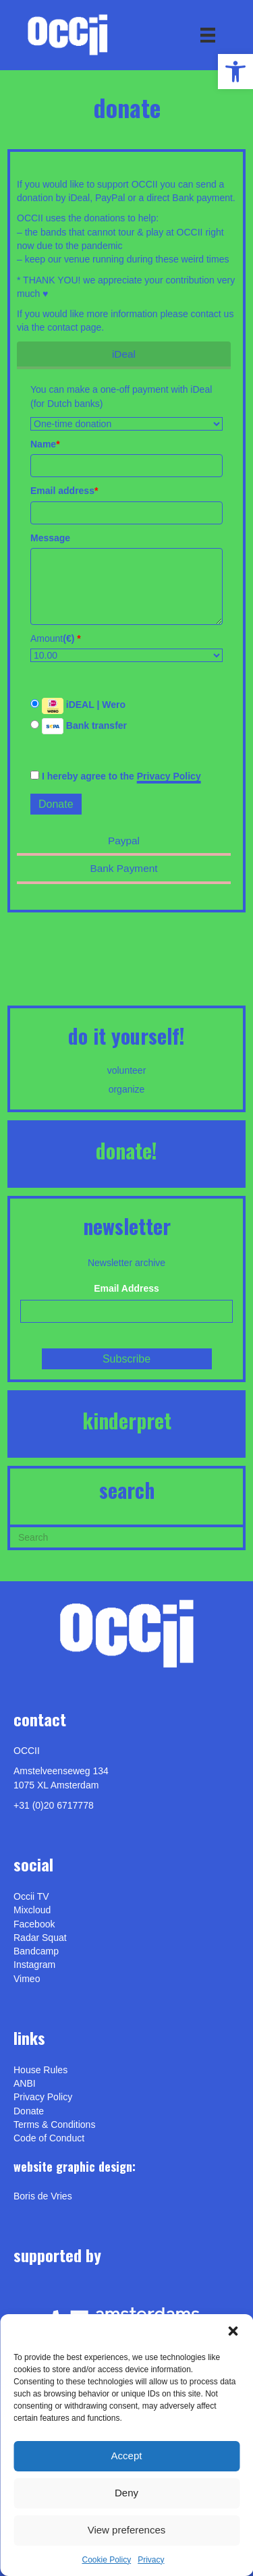 This screenshot has width=253, height=2576. Describe the element at coordinates (31, 1896) in the screenshot. I see `Occii TV [link]` at that location.